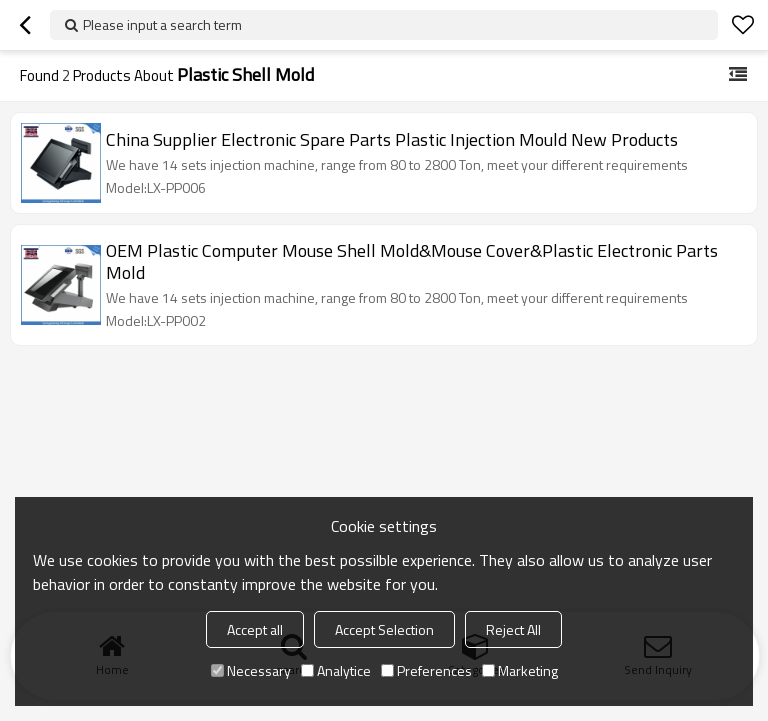 The width and height of the screenshot is (768, 721). What do you see at coordinates (426, 670) in the screenshot?
I see `Preferences` at bounding box center [426, 670].